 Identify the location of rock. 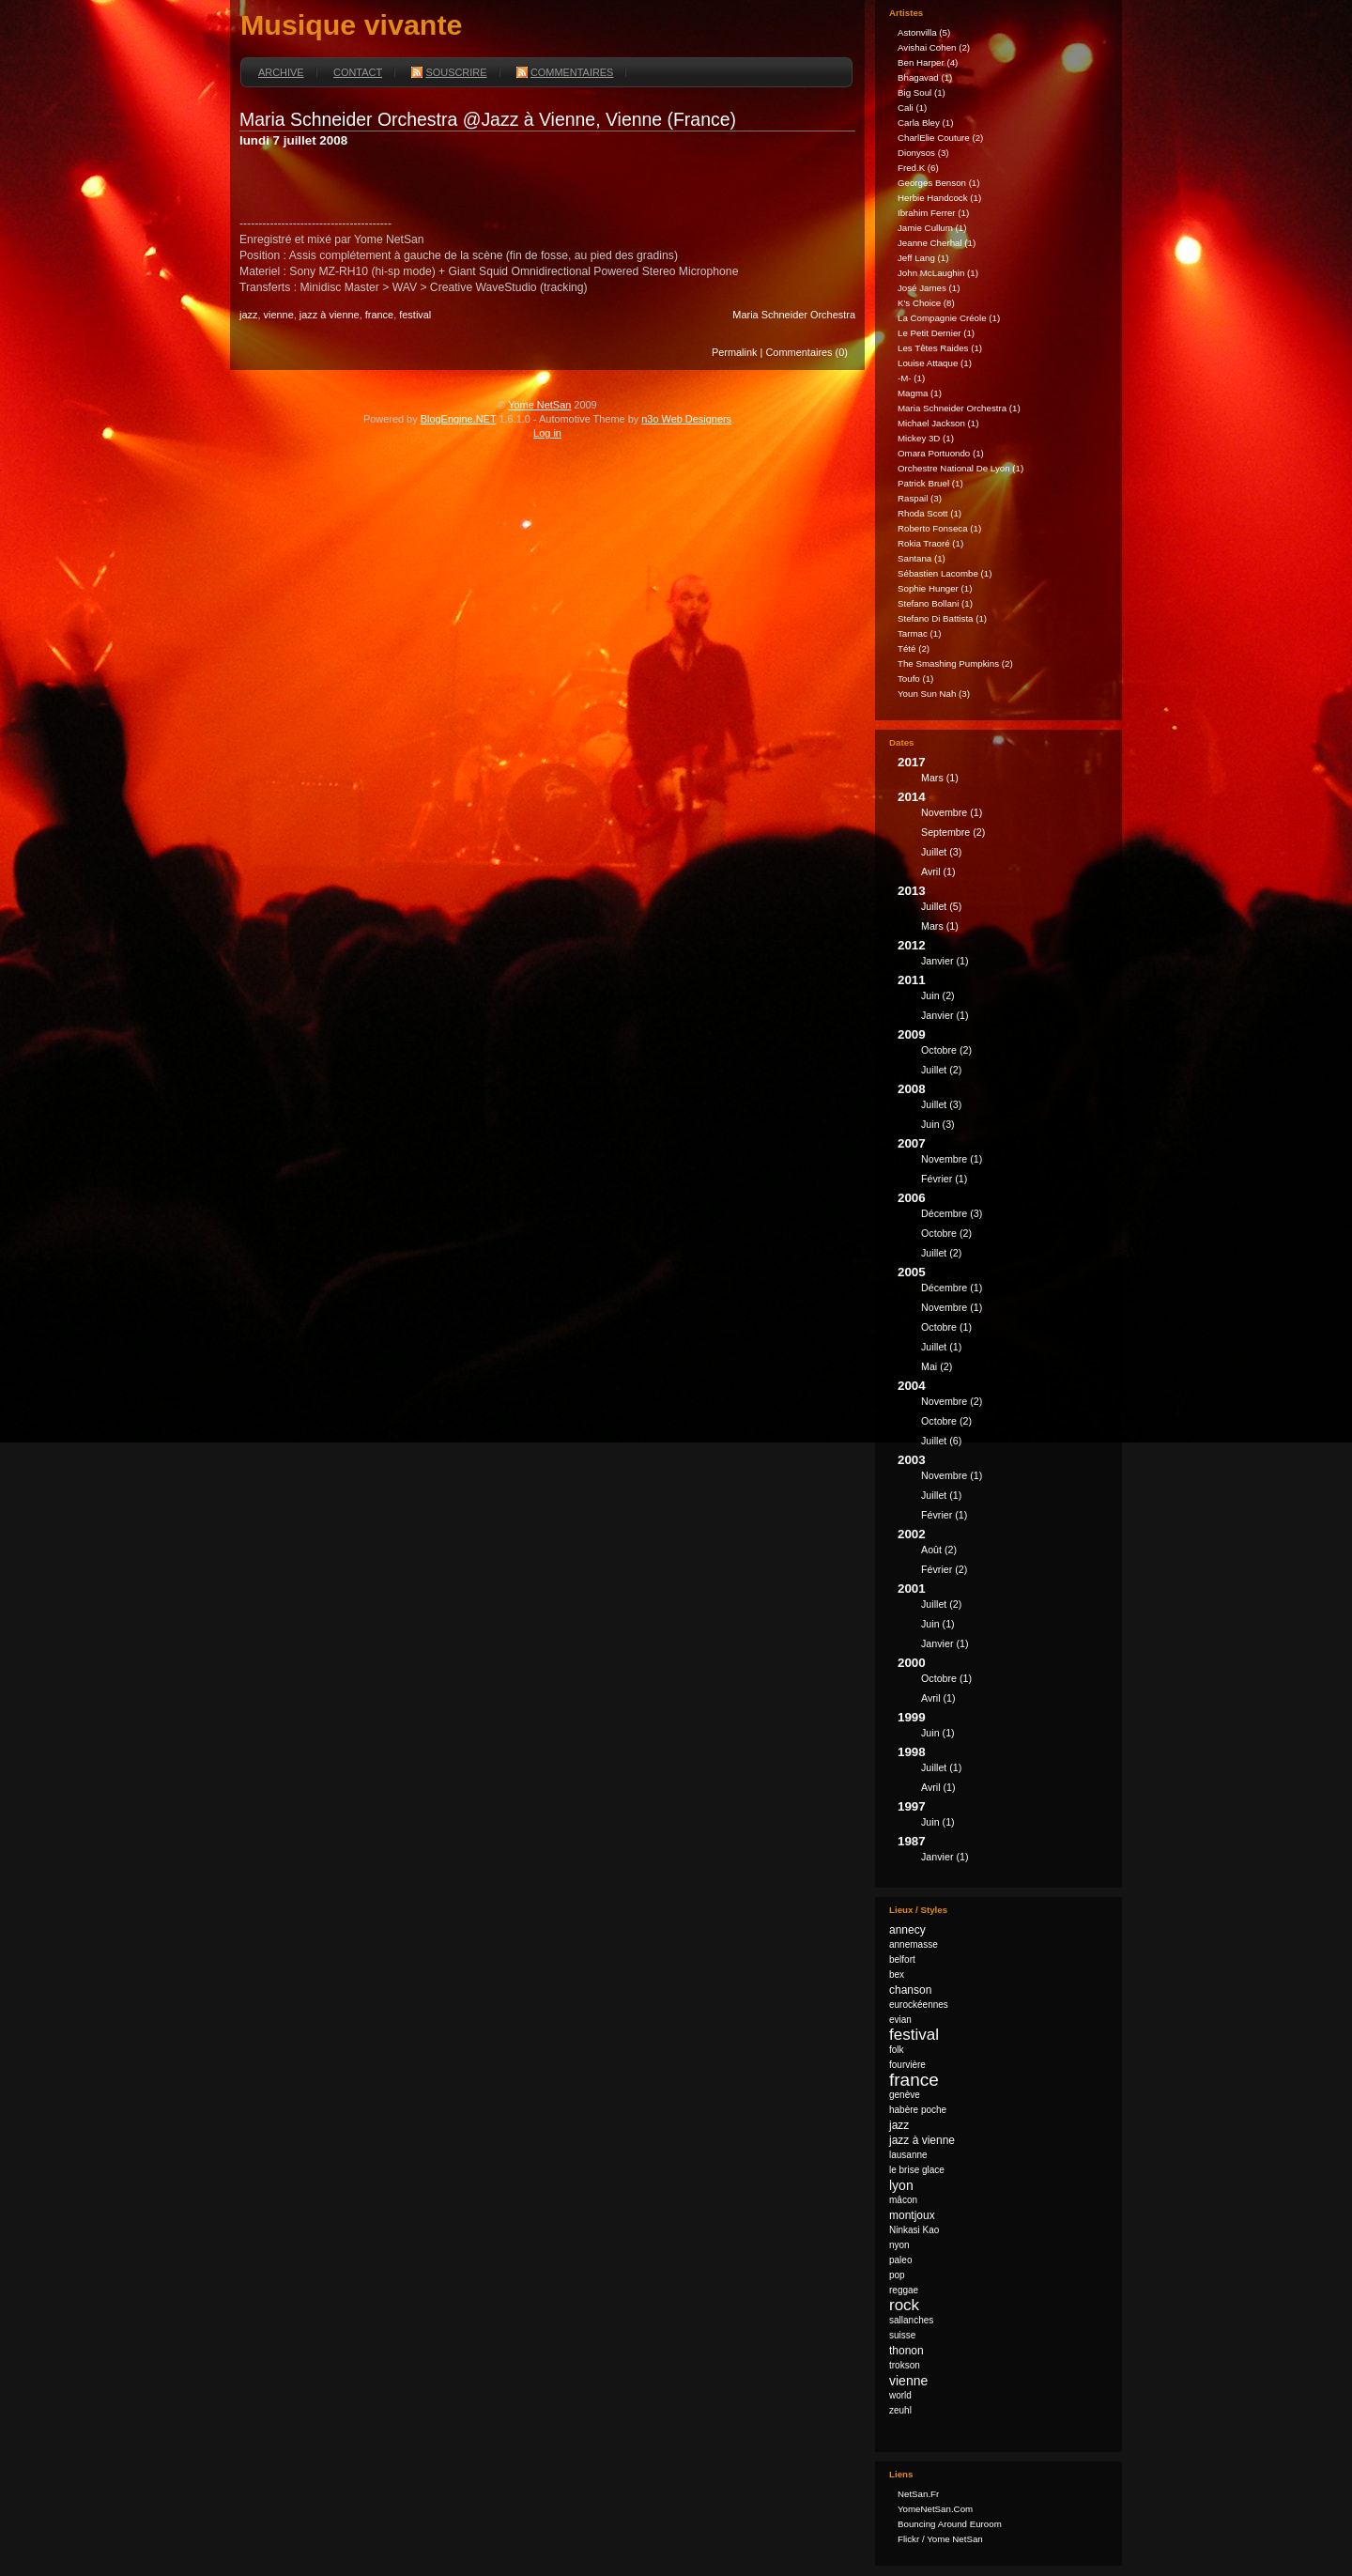
(904, 2305).